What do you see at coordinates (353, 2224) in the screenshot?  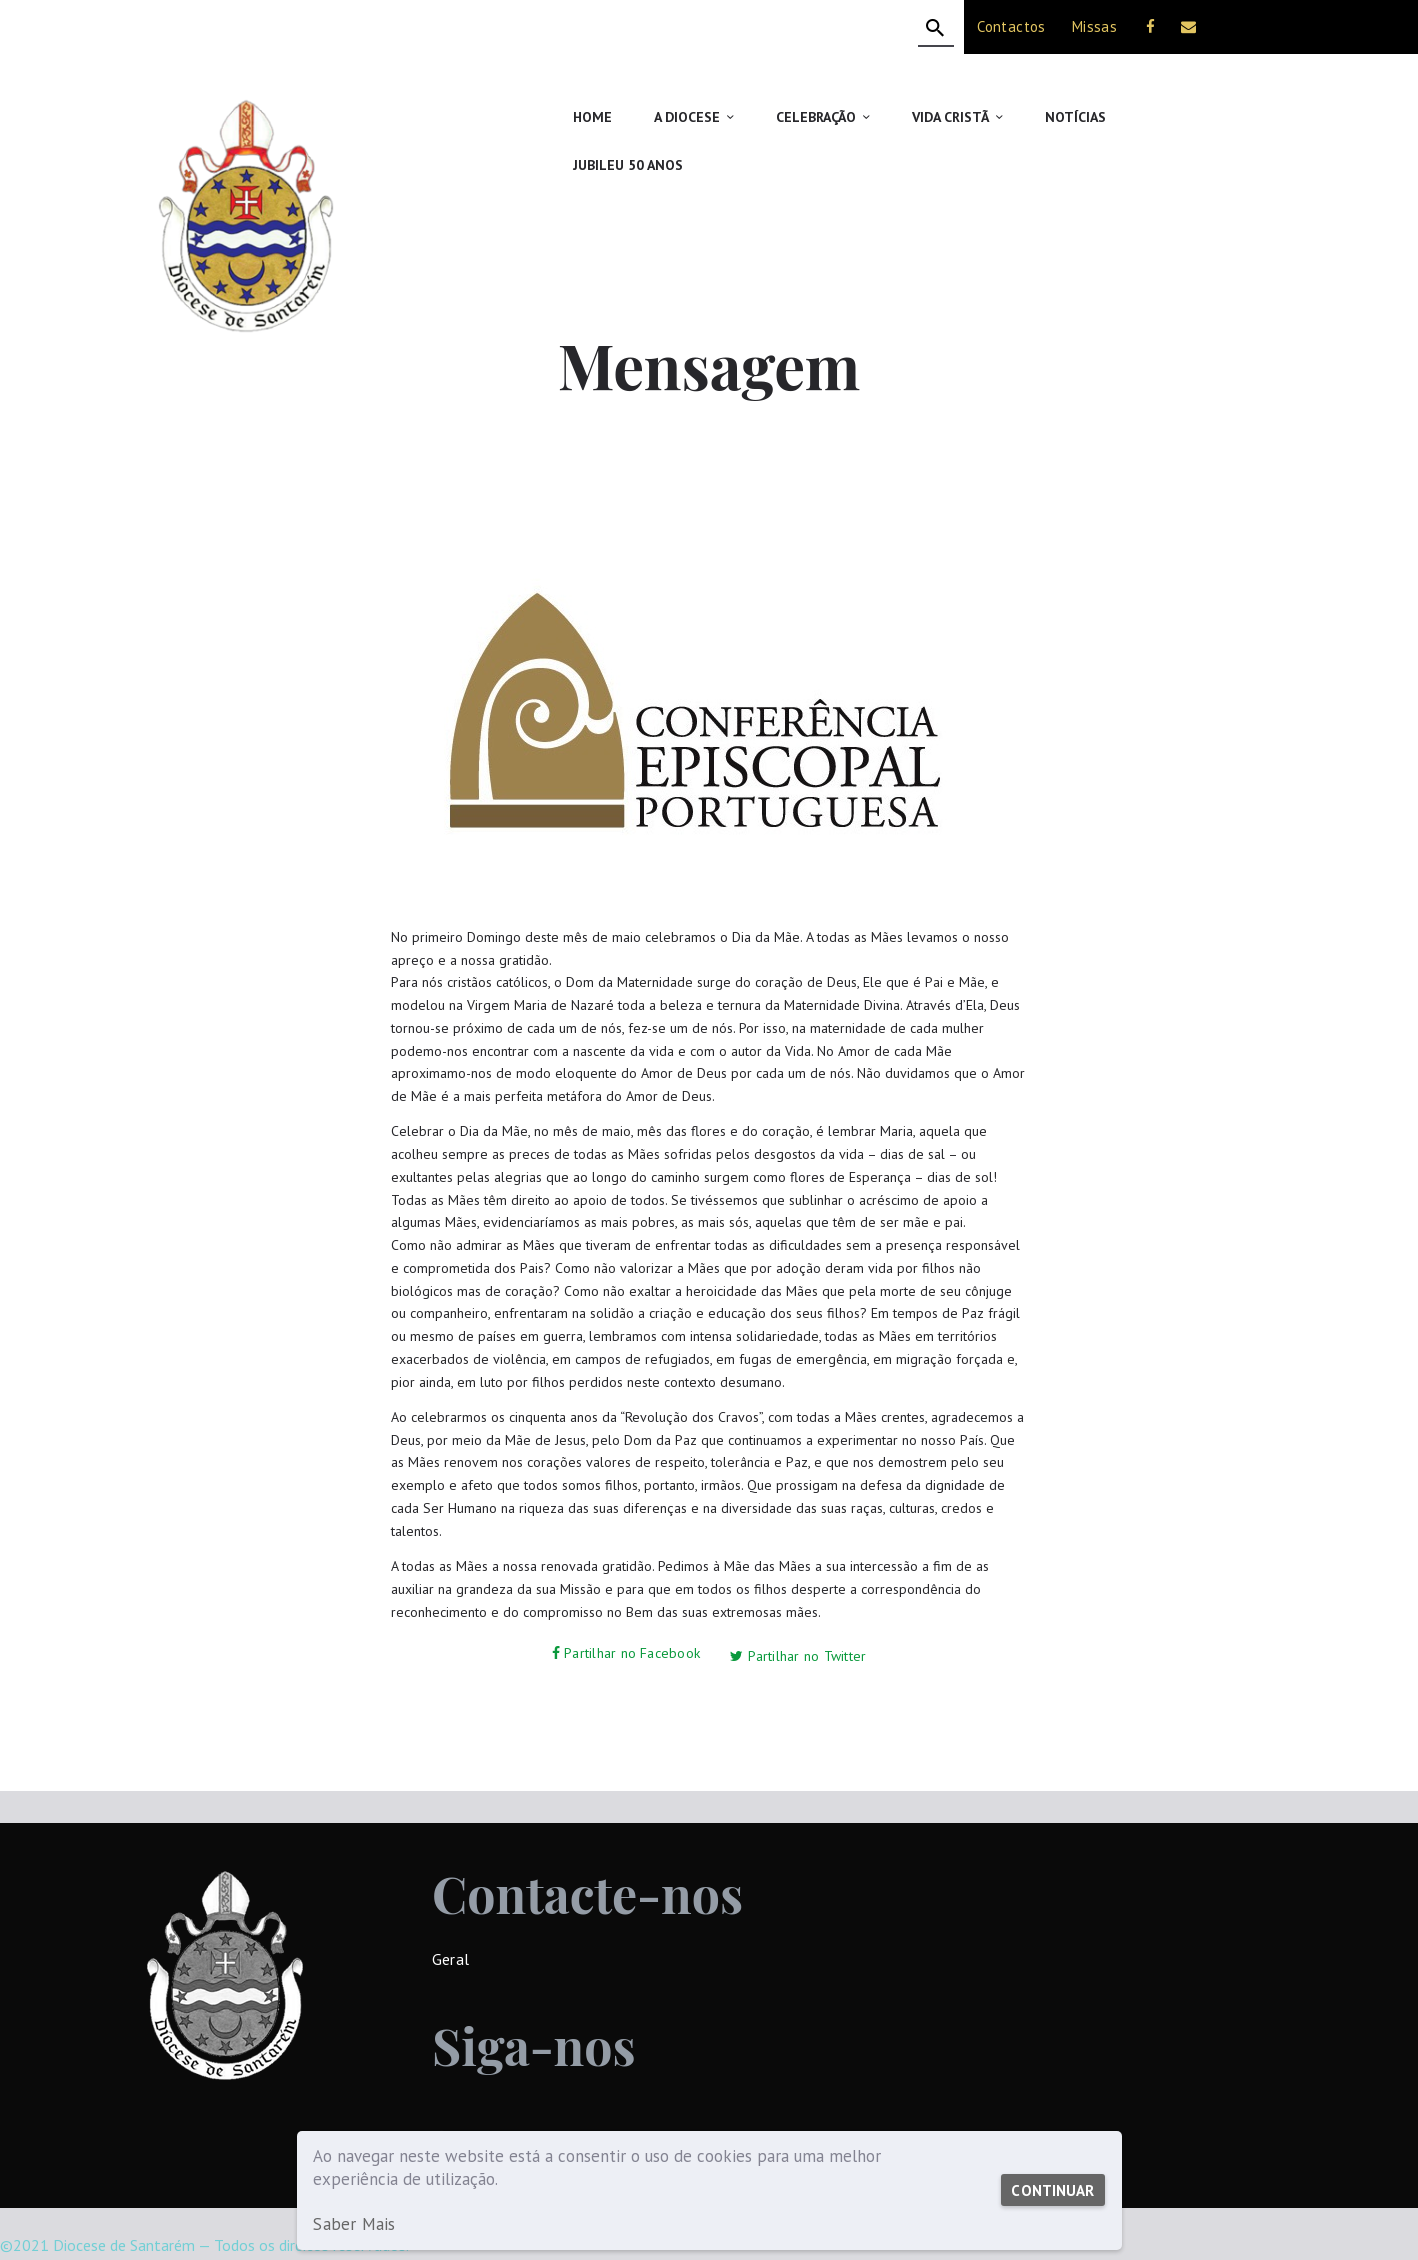 I see `Saber Mais` at bounding box center [353, 2224].